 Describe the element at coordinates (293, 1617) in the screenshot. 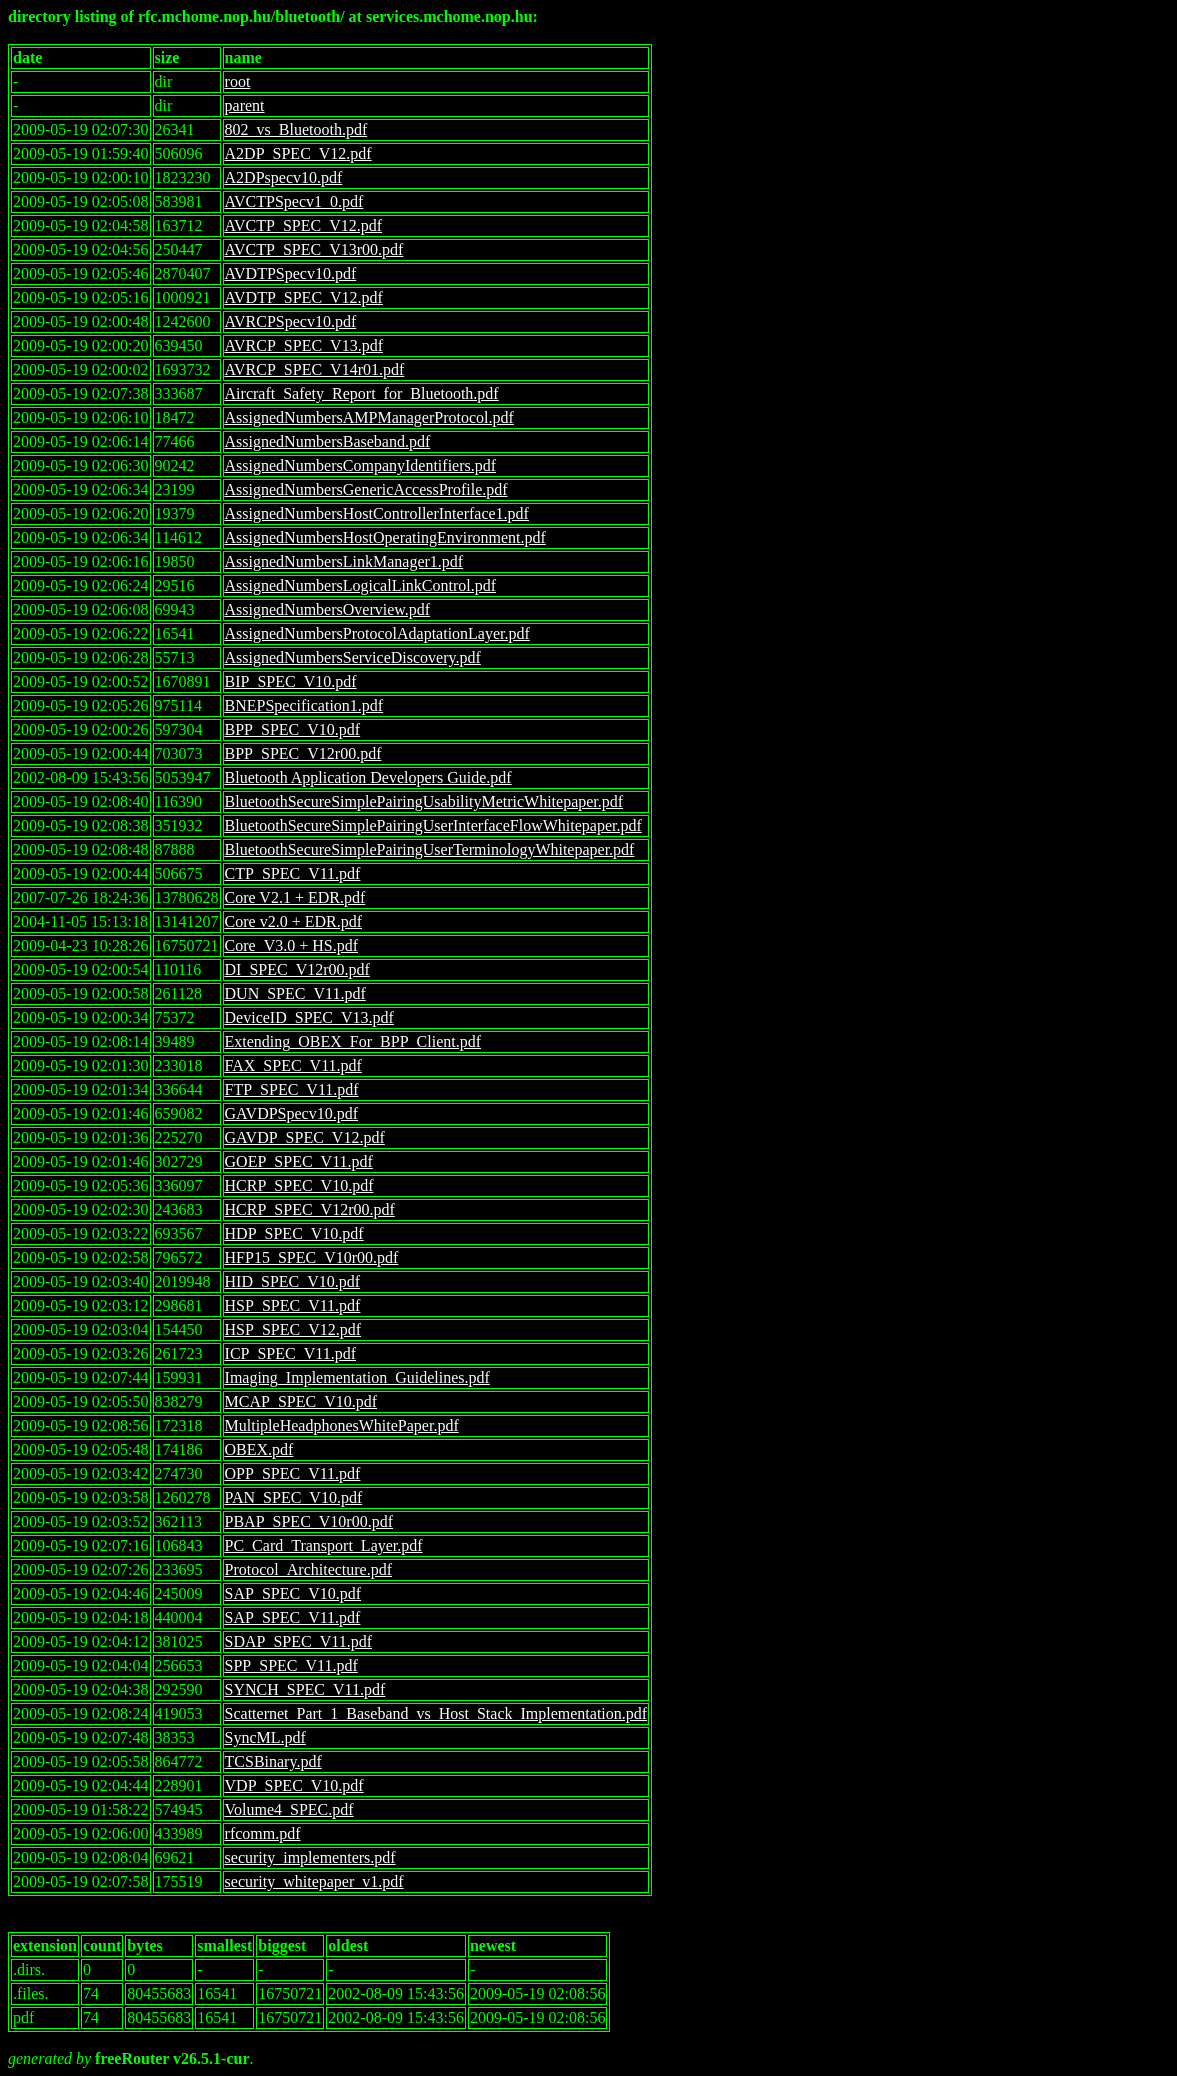

I see `SAP_SPEC_V11.pdf` at that location.